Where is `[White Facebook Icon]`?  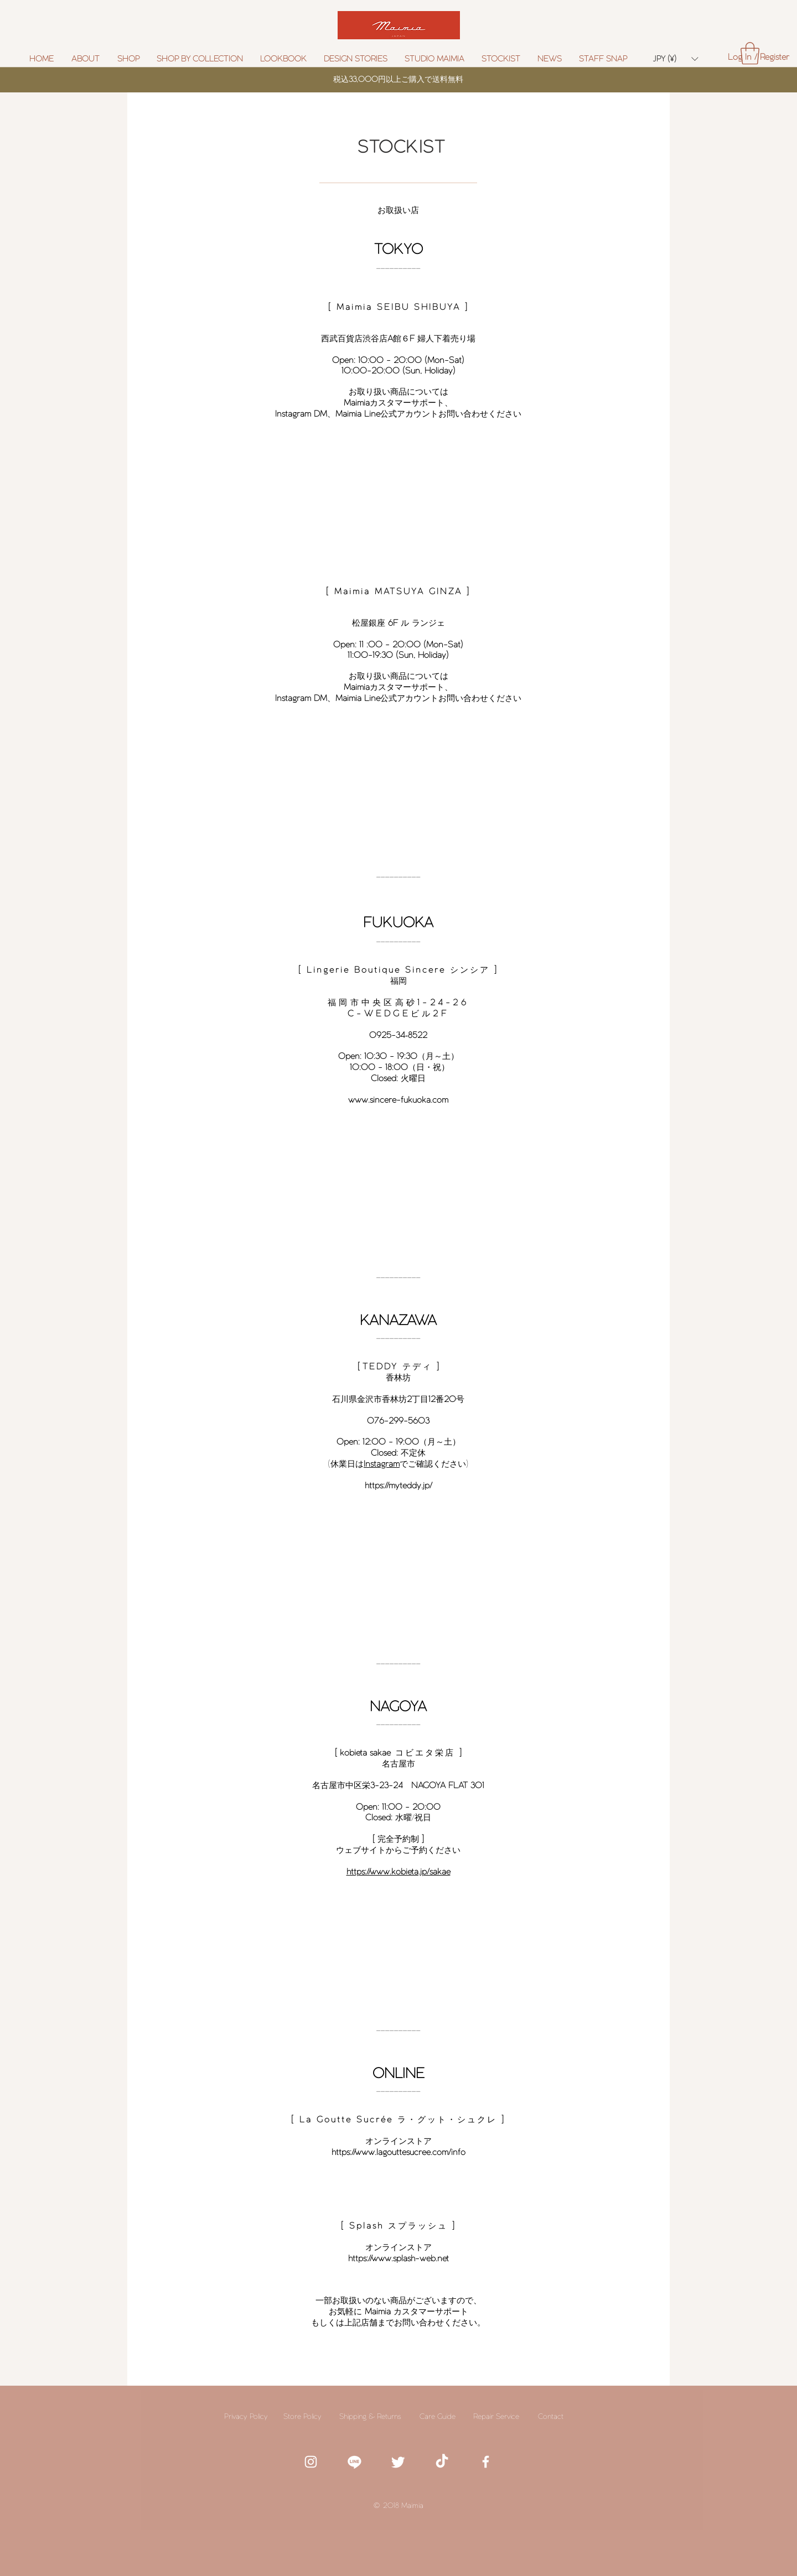 [White Facebook Icon] is located at coordinates (486, 2462).